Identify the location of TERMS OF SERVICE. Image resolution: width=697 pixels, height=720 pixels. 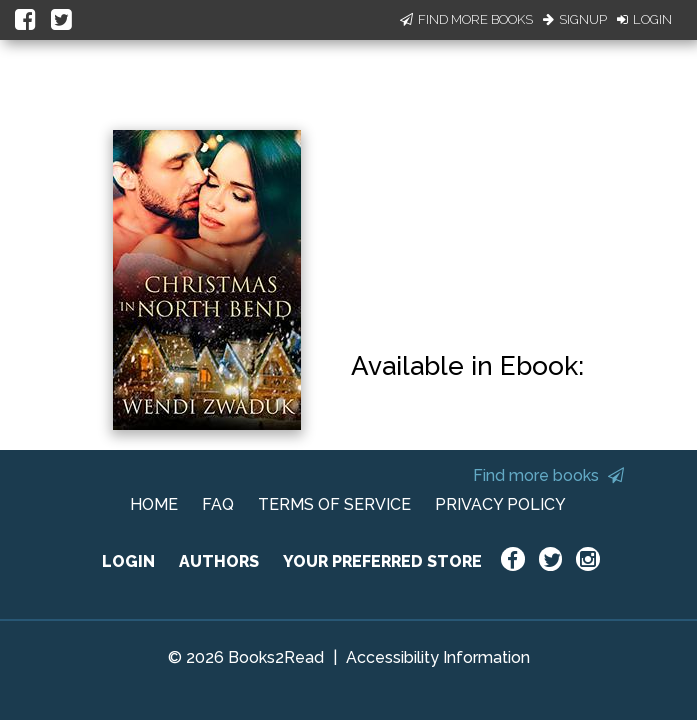
(334, 504).